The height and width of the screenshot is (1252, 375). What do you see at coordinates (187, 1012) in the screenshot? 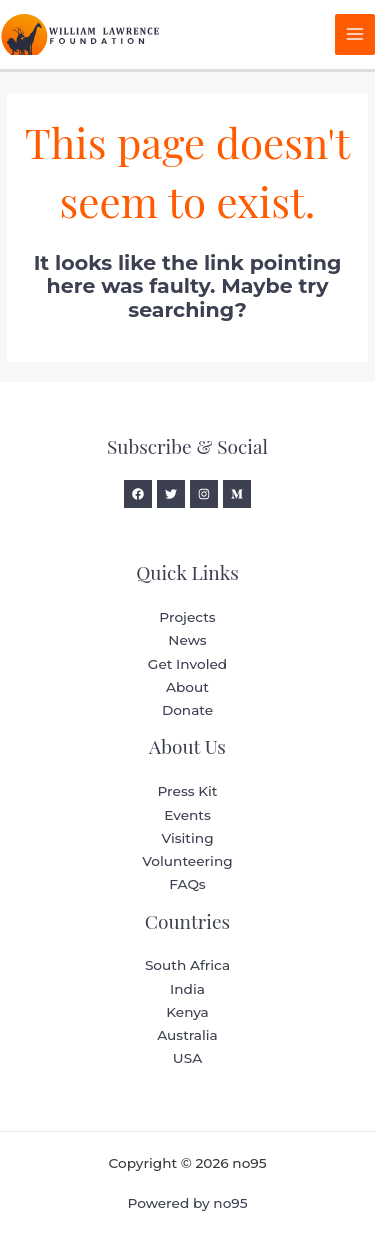
I see `Kenya` at bounding box center [187, 1012].